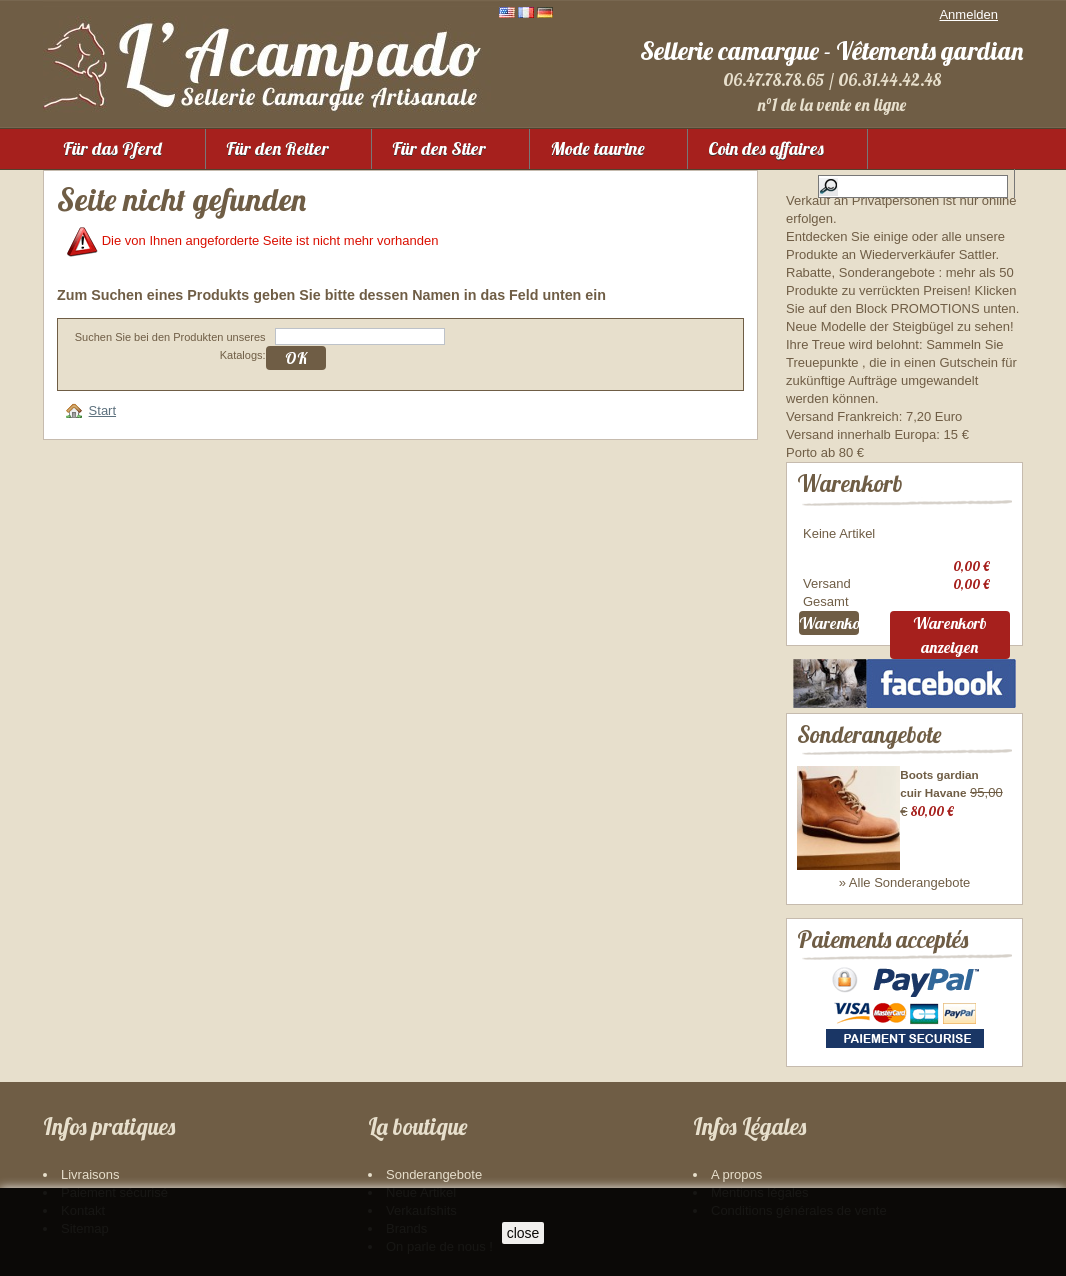  What do you see at coordinates (950, 635) in the screenshot?
I see `Warenkorb anzeigen` at bounding box center [950, 635].